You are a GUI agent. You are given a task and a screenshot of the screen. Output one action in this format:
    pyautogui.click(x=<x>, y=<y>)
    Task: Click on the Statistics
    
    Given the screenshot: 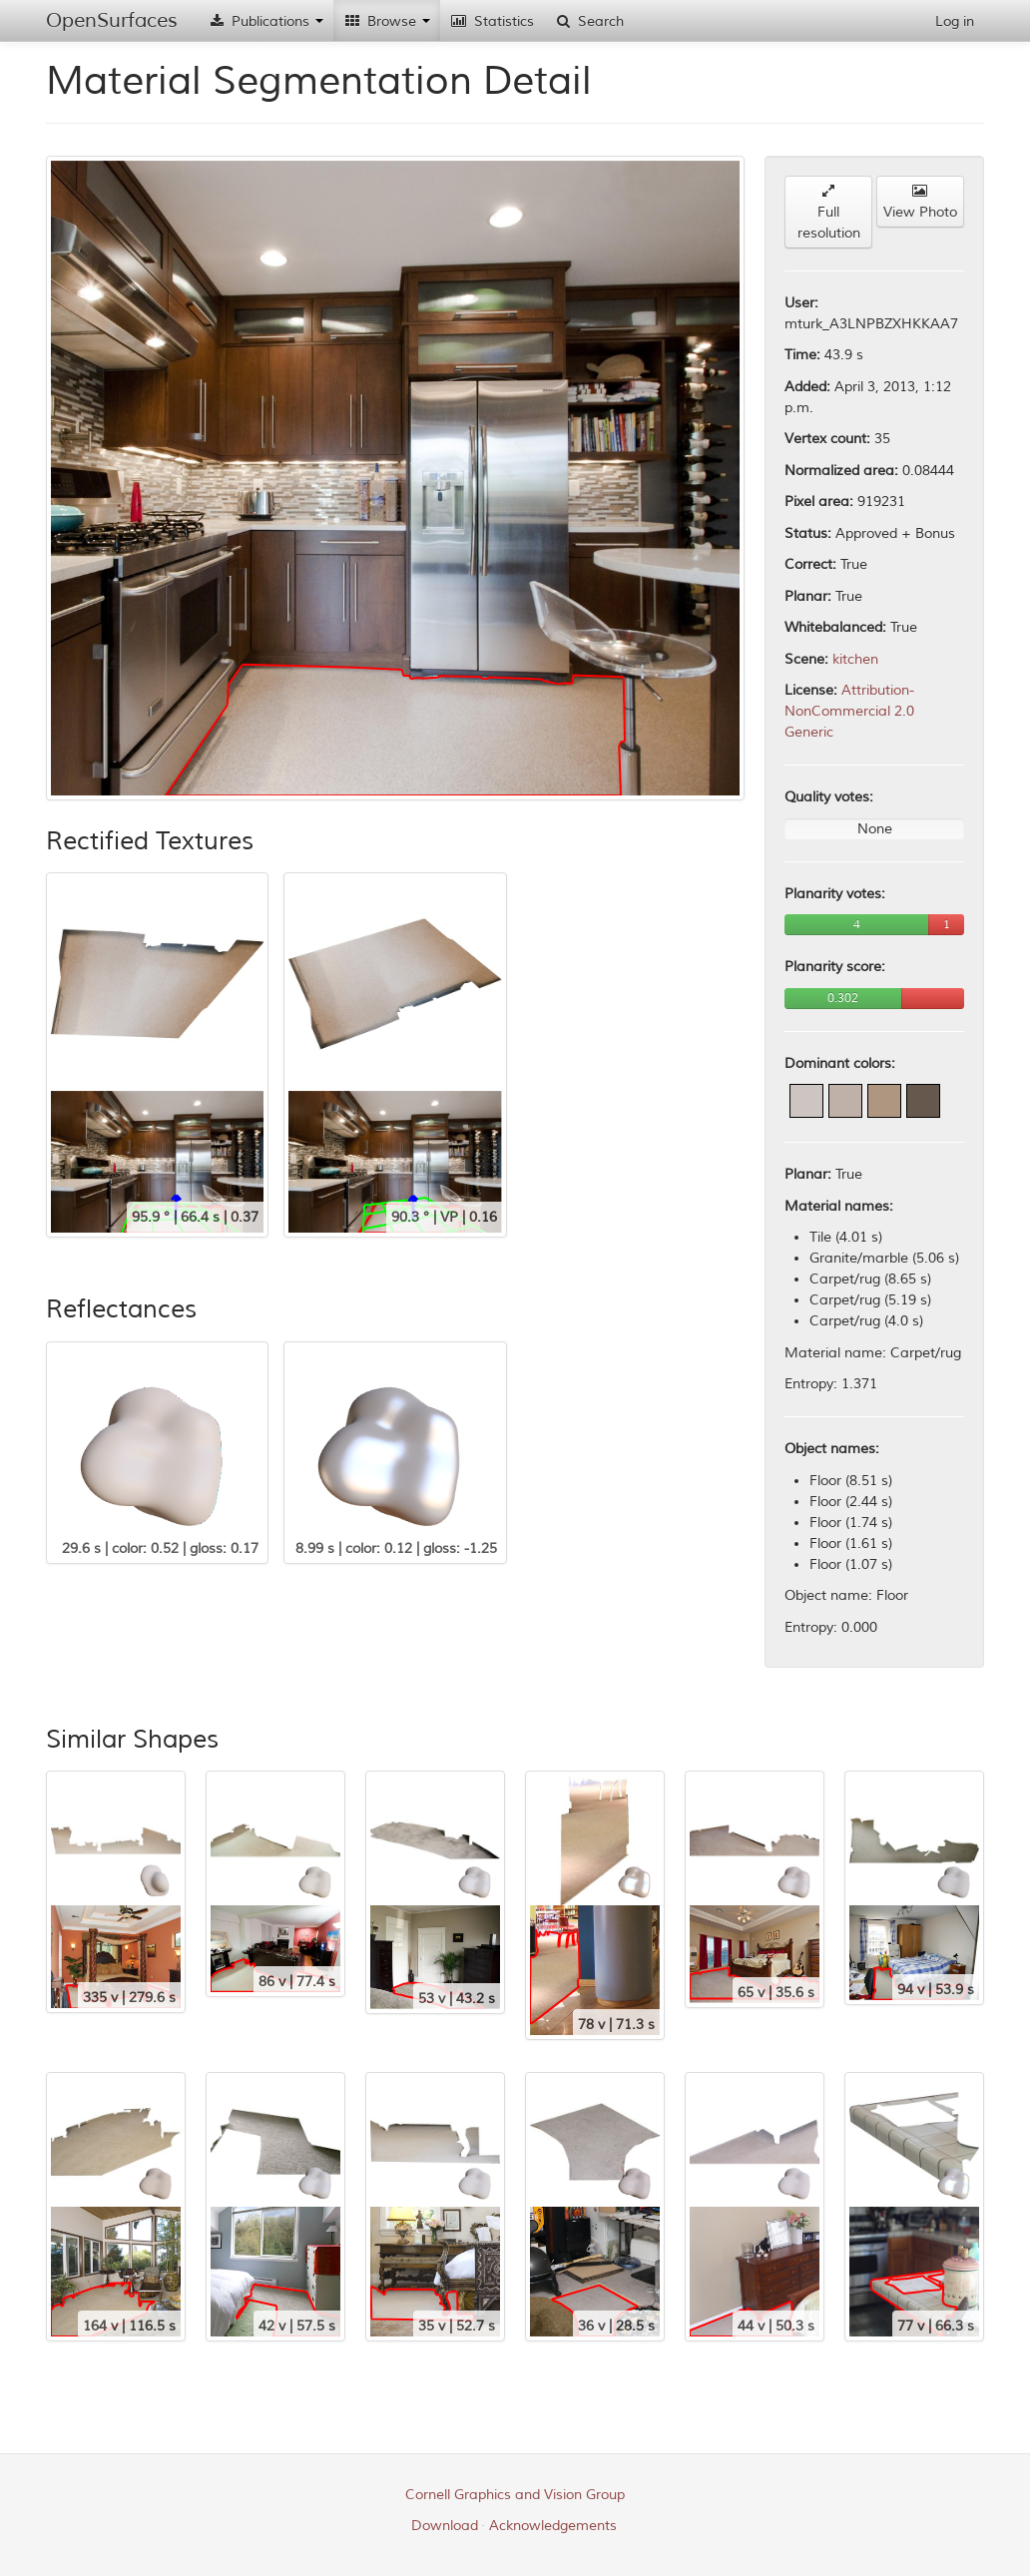 What is the action you would take?
    pyautogui.click(x=492, y=21)
    